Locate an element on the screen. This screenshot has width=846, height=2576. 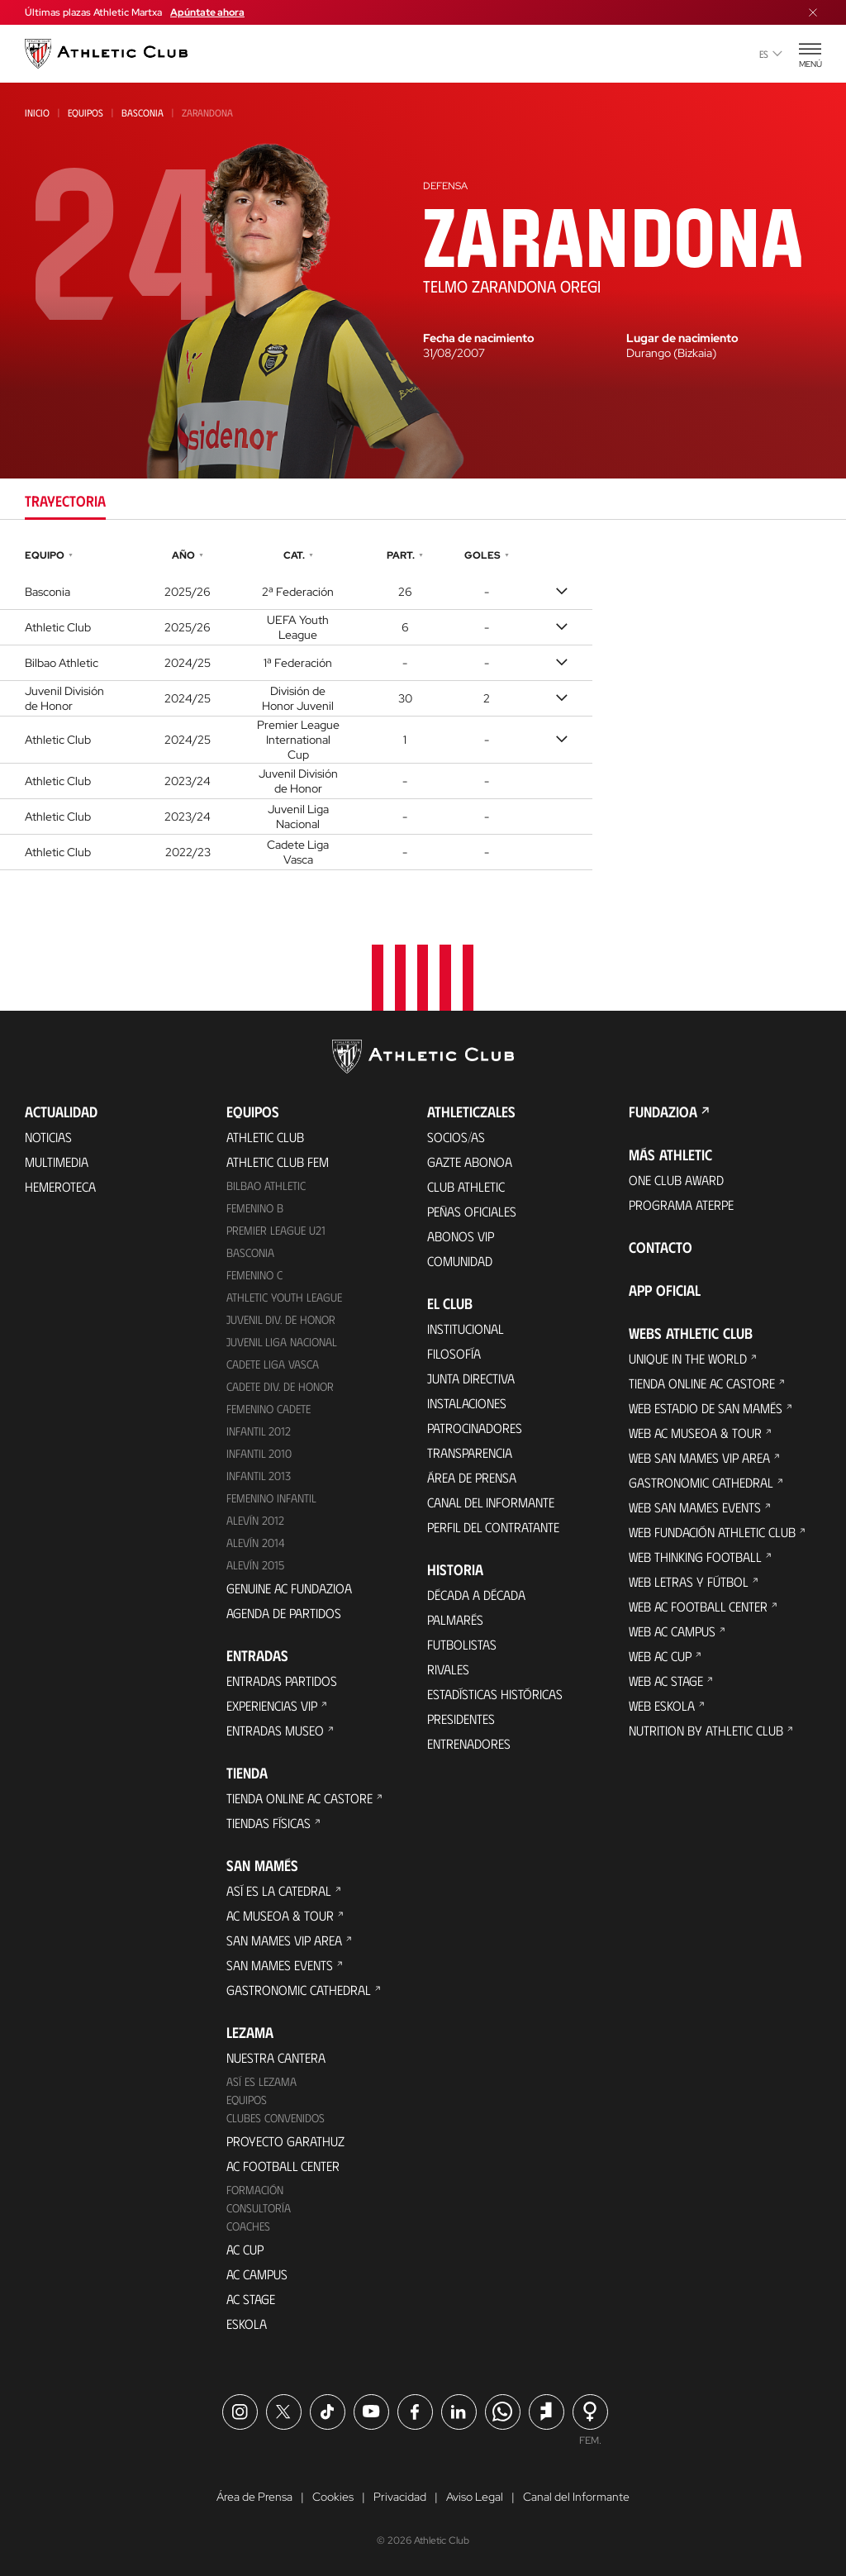
Web AC Cup is located at coordinates (660, 1656).